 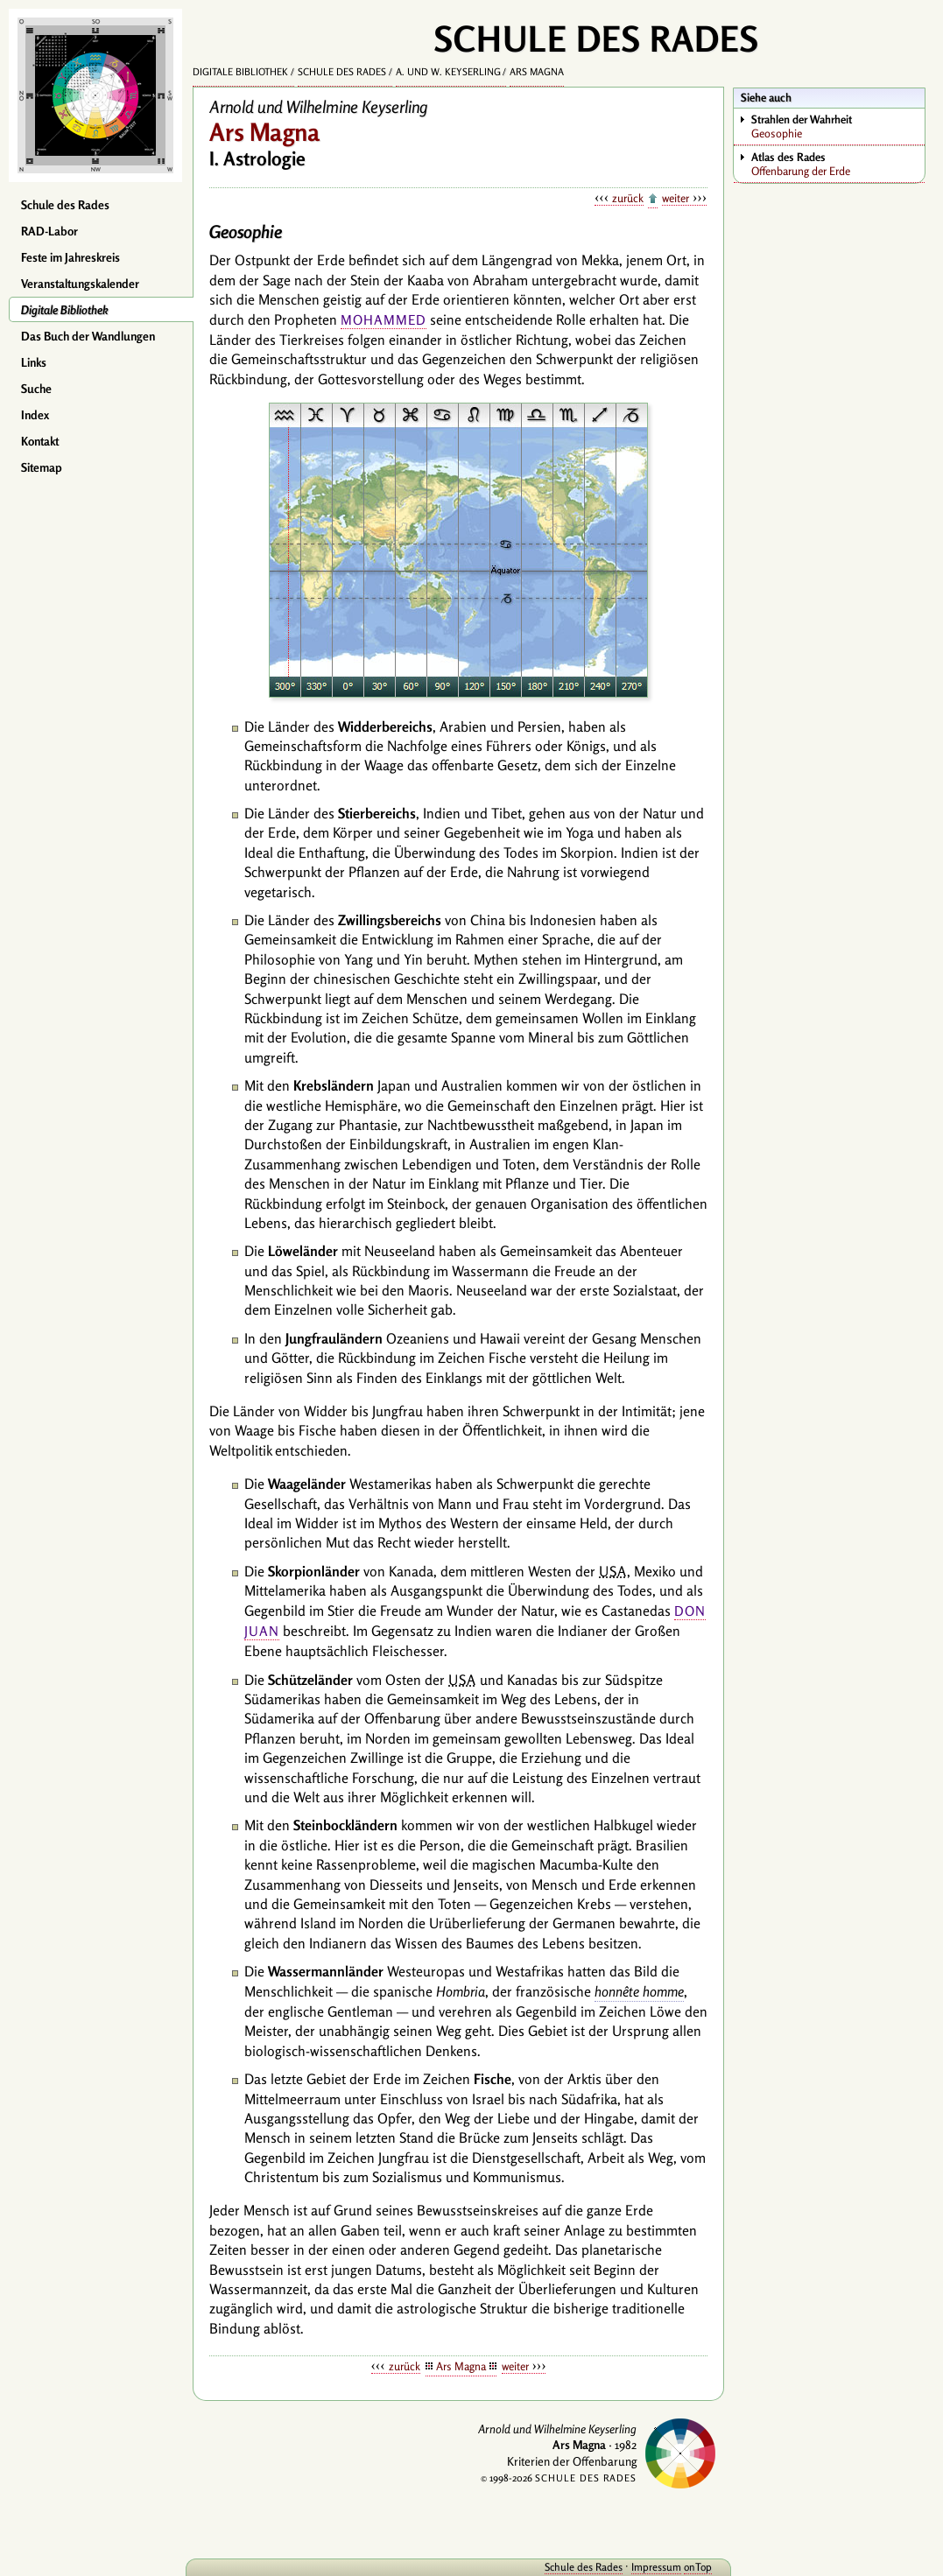 I want to click on Schule des Rades, so click(x=65, y=205).